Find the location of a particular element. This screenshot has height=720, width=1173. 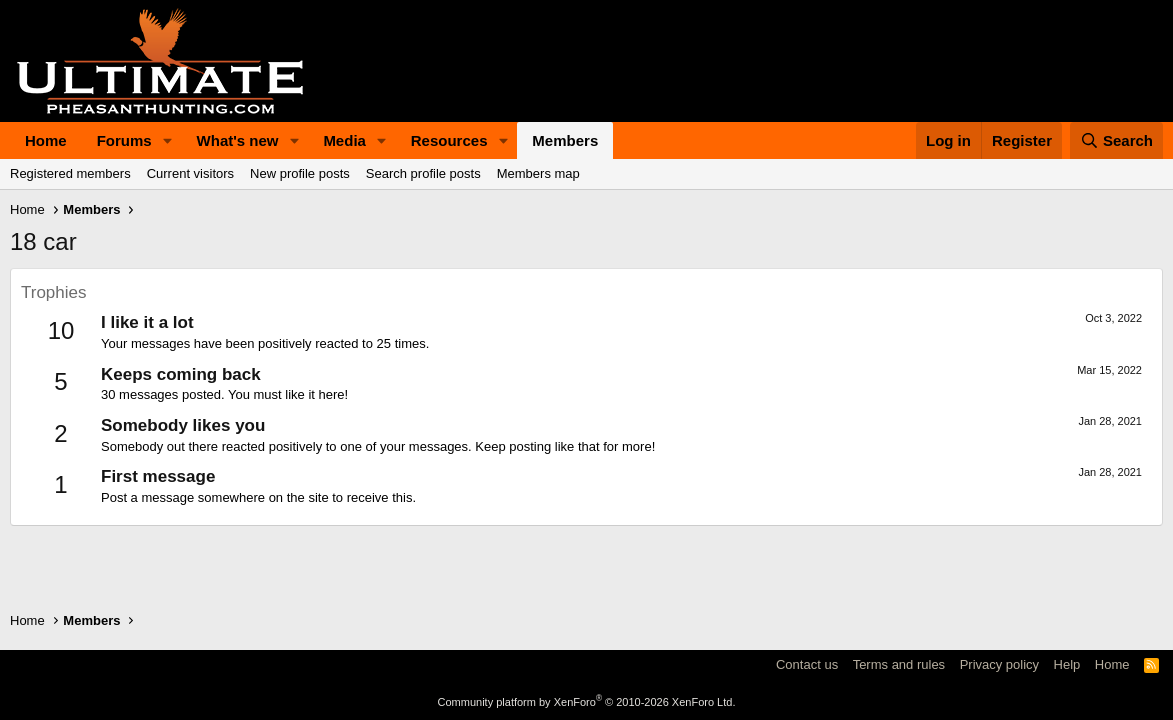

Resources is located at coordinates (449, 140).